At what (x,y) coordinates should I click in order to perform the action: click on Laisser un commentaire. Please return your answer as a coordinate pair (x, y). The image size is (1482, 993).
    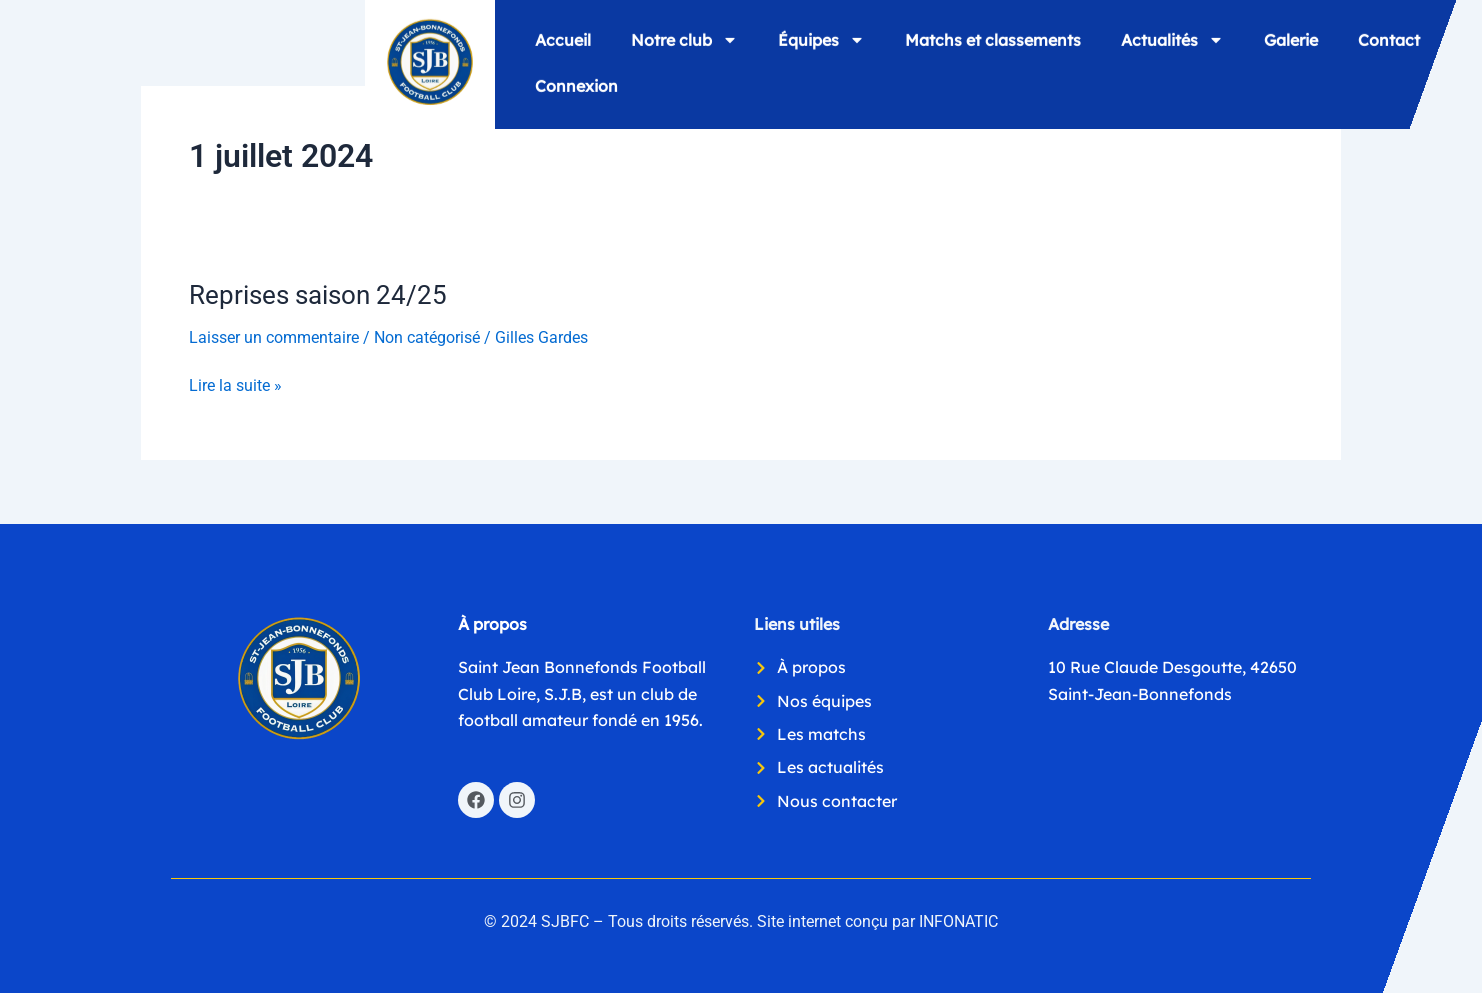
    Looking at the image, I should click on (274, 337).